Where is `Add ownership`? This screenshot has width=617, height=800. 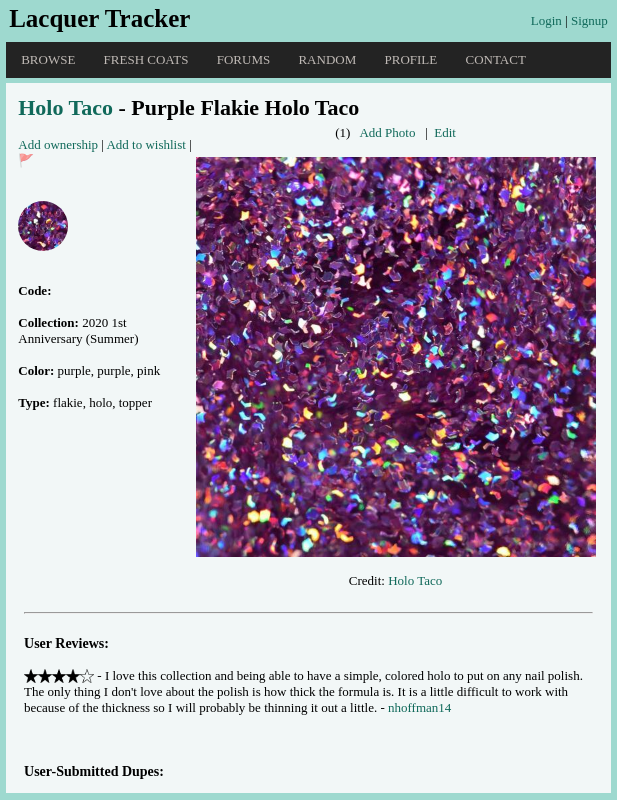
Add ownership is located at coordinates (58, 144).